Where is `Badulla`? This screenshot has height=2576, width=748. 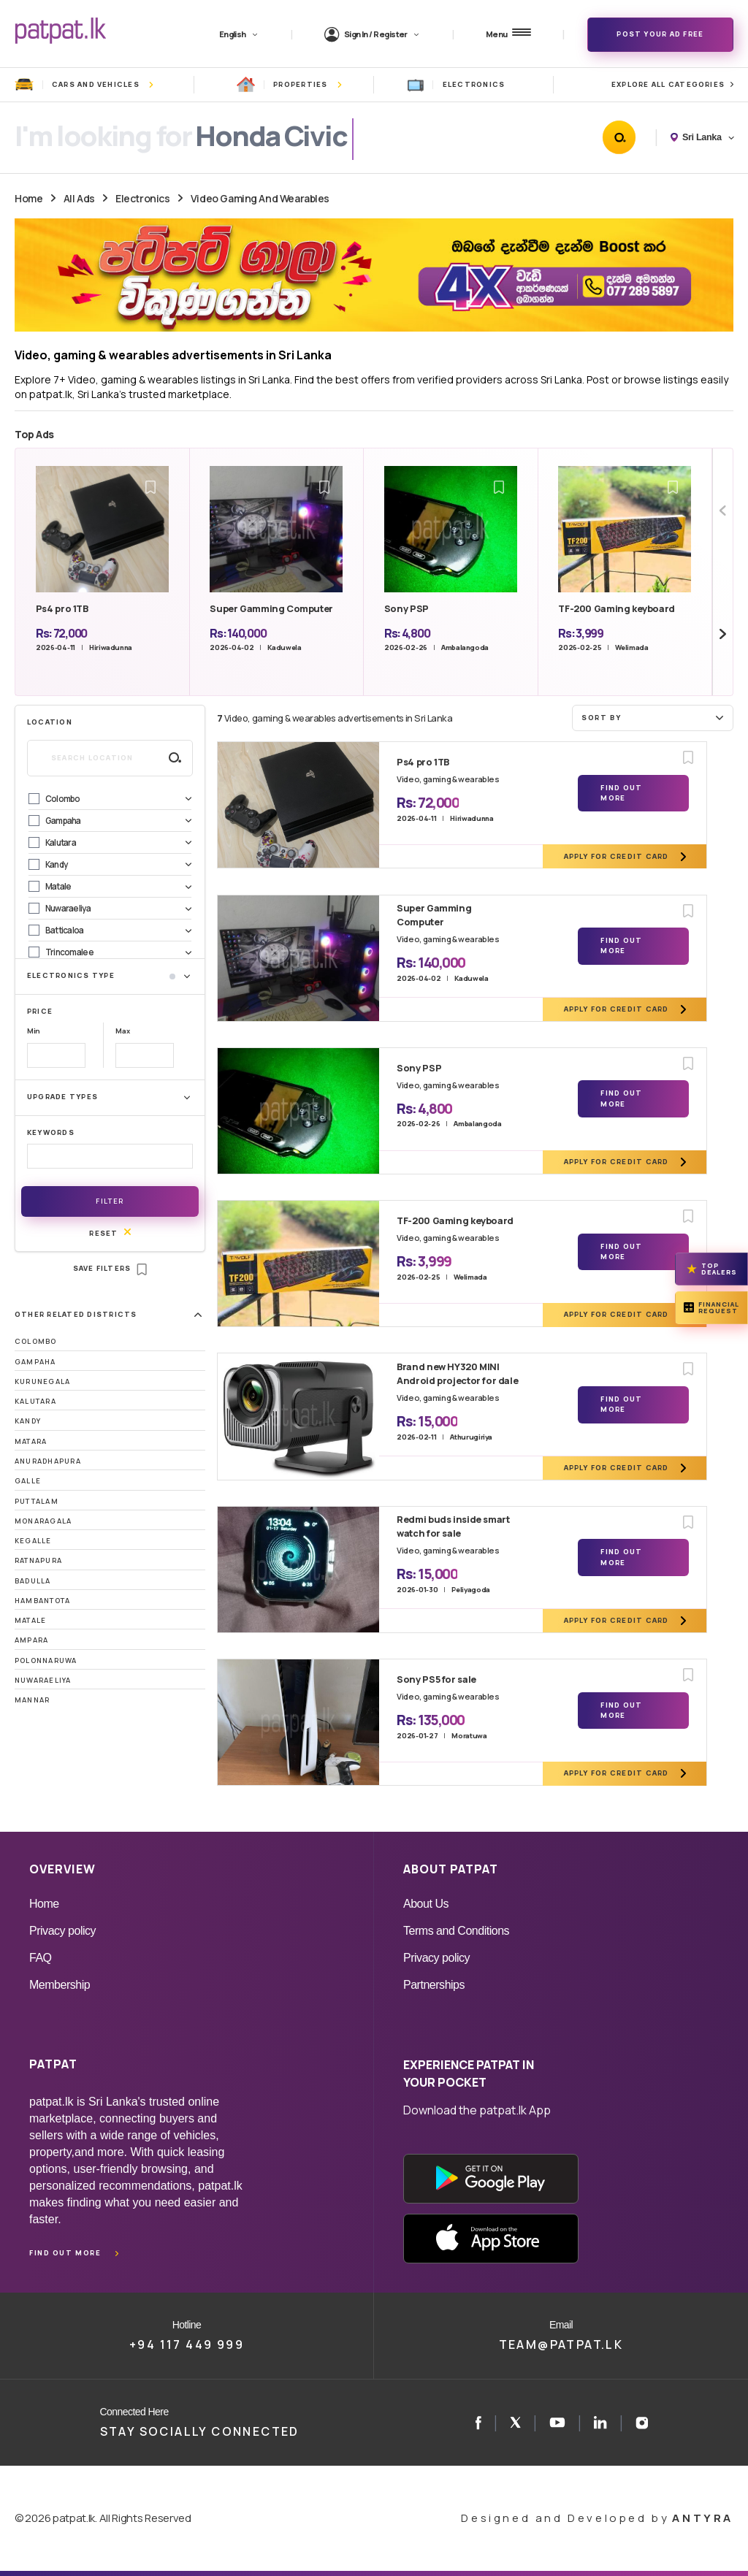 Badulla is located at coordinates (33, 1581).